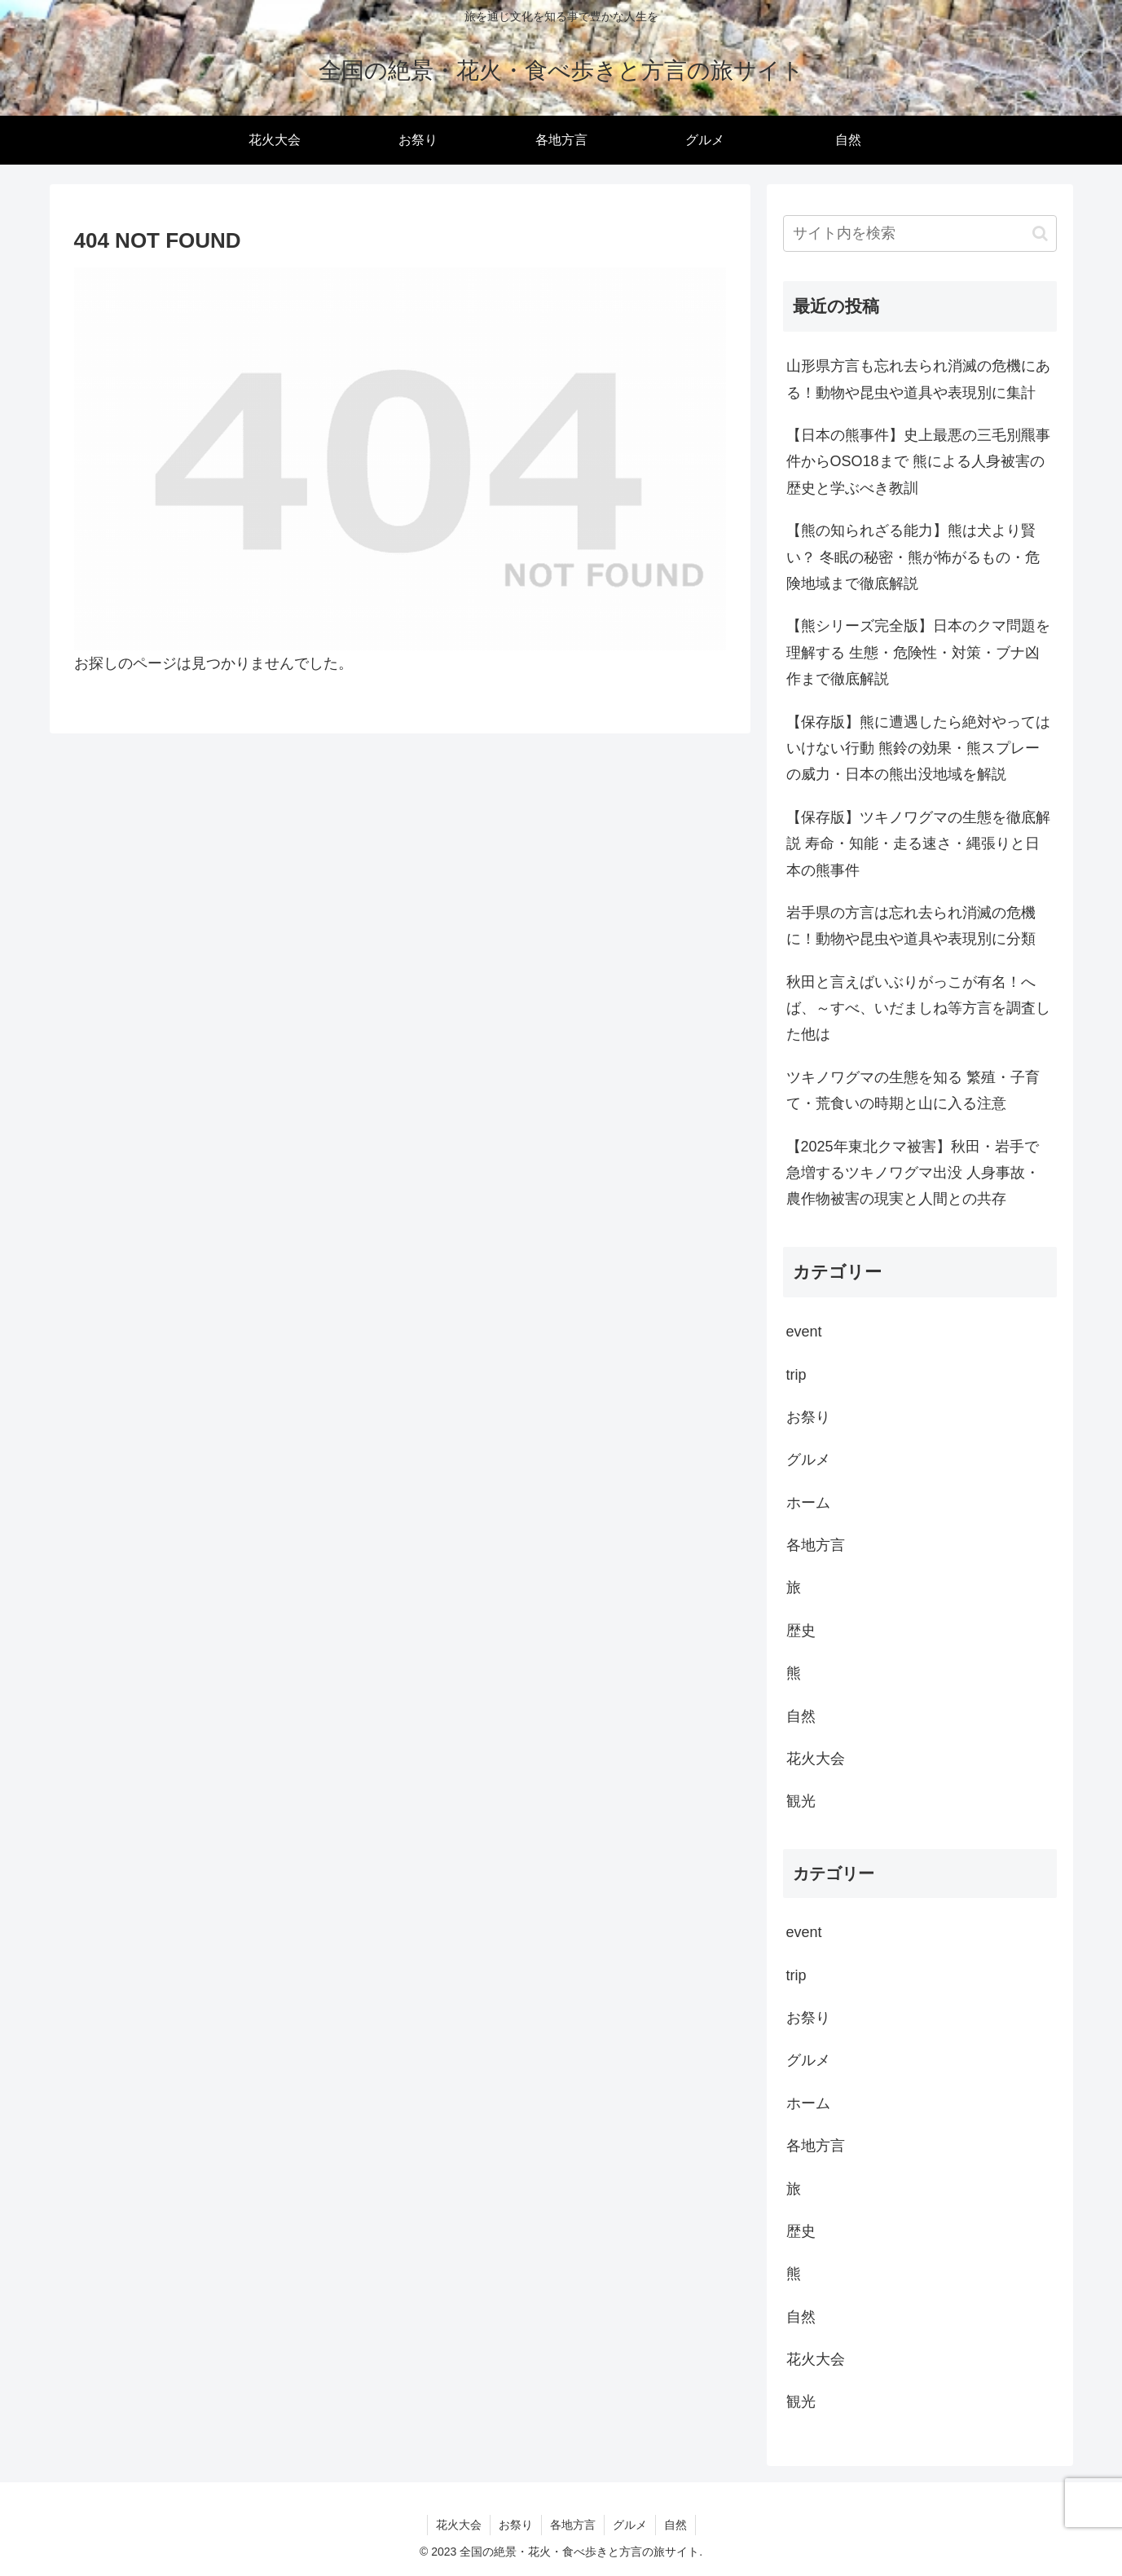 This screenshot has width=1122, height=2576. What do you see at coordinates (913, 1090) in the screenshot?
I see `ツキノワグマの生態を知る 繁殖・子育て・荒食いの時期と山に入る注意` at bounding box center [913, 1090].